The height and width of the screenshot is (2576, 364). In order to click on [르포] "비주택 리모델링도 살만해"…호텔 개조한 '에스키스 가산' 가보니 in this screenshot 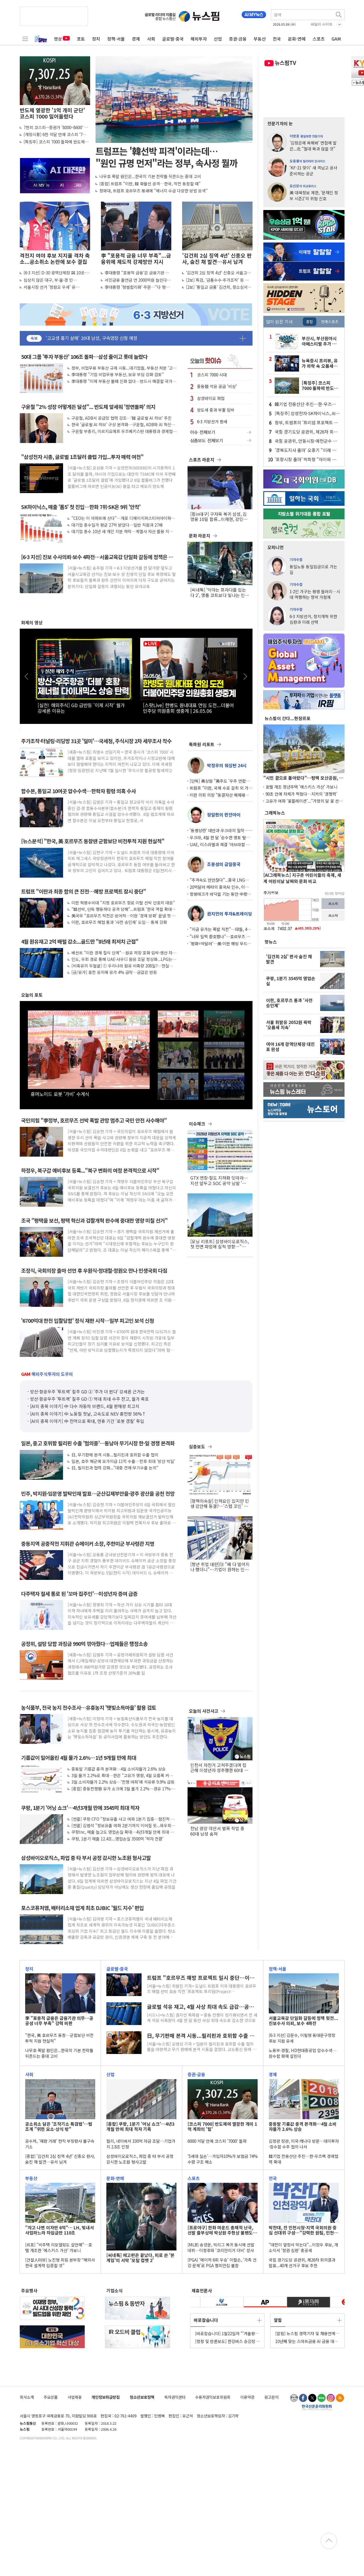, I will do `click(58, 2247)`.